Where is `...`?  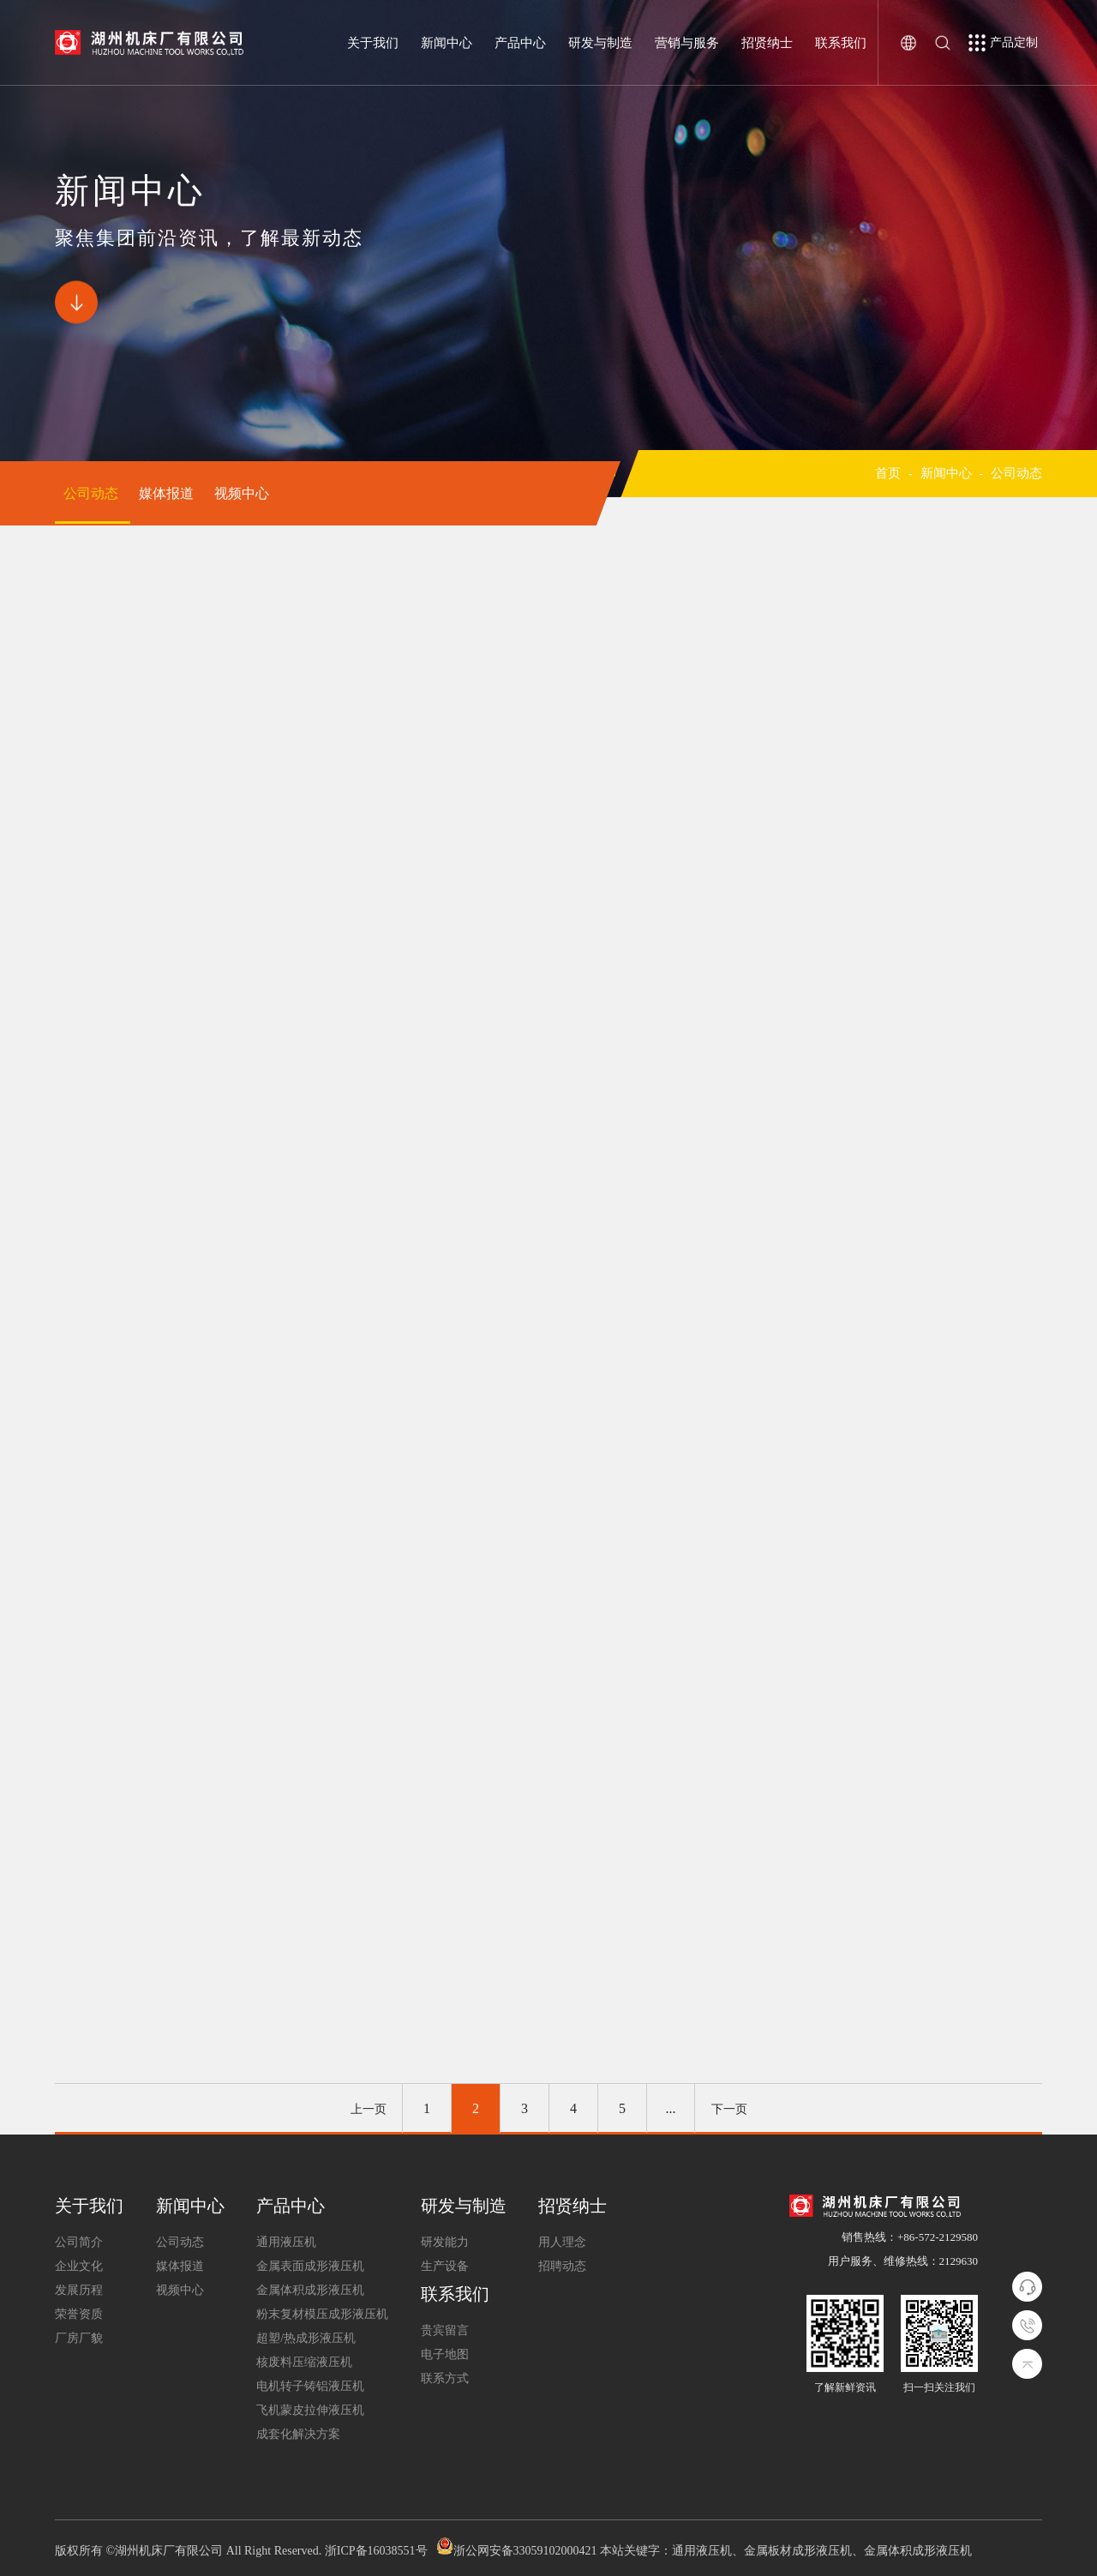
... is located at coordinates (671, 2108).